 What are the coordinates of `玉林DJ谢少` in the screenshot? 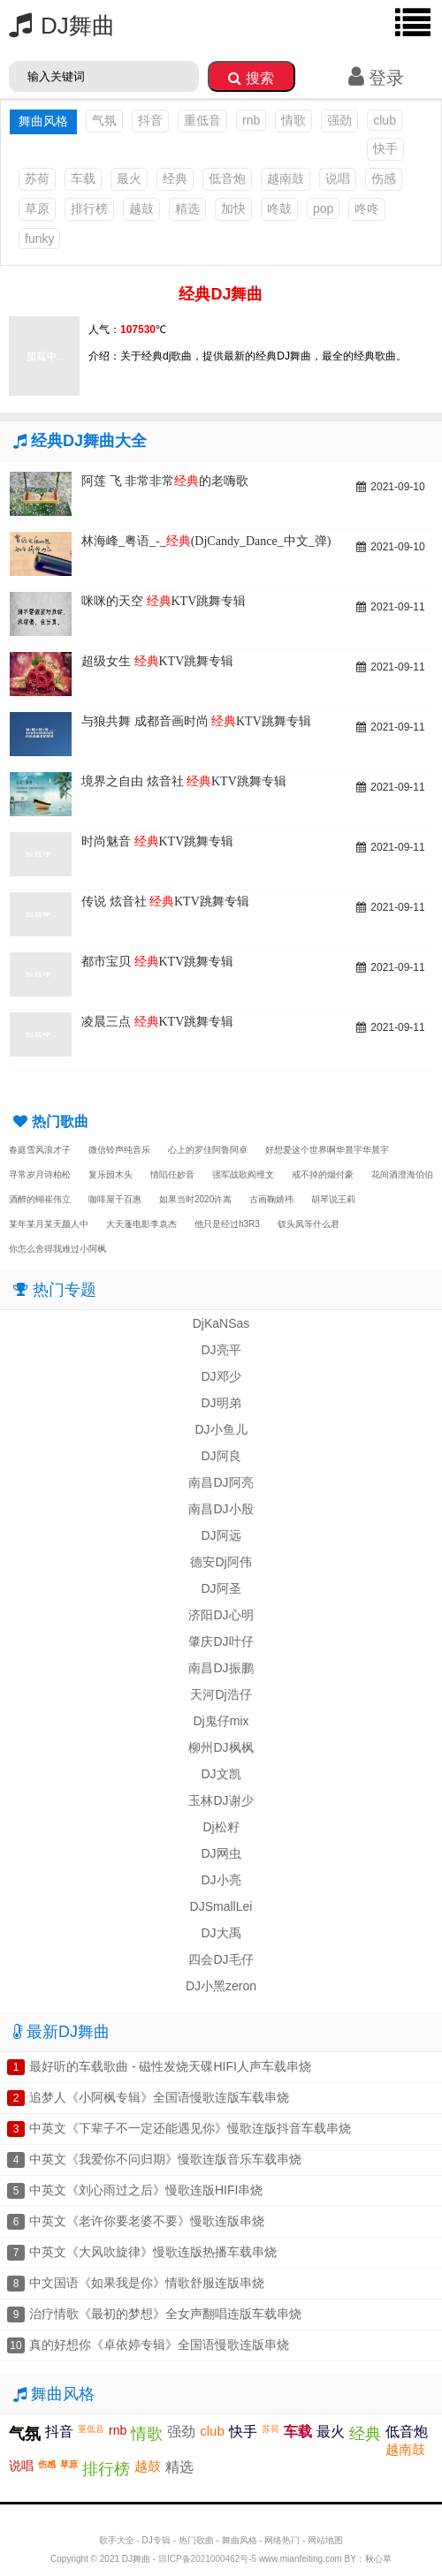 It's located at (220, 1800).